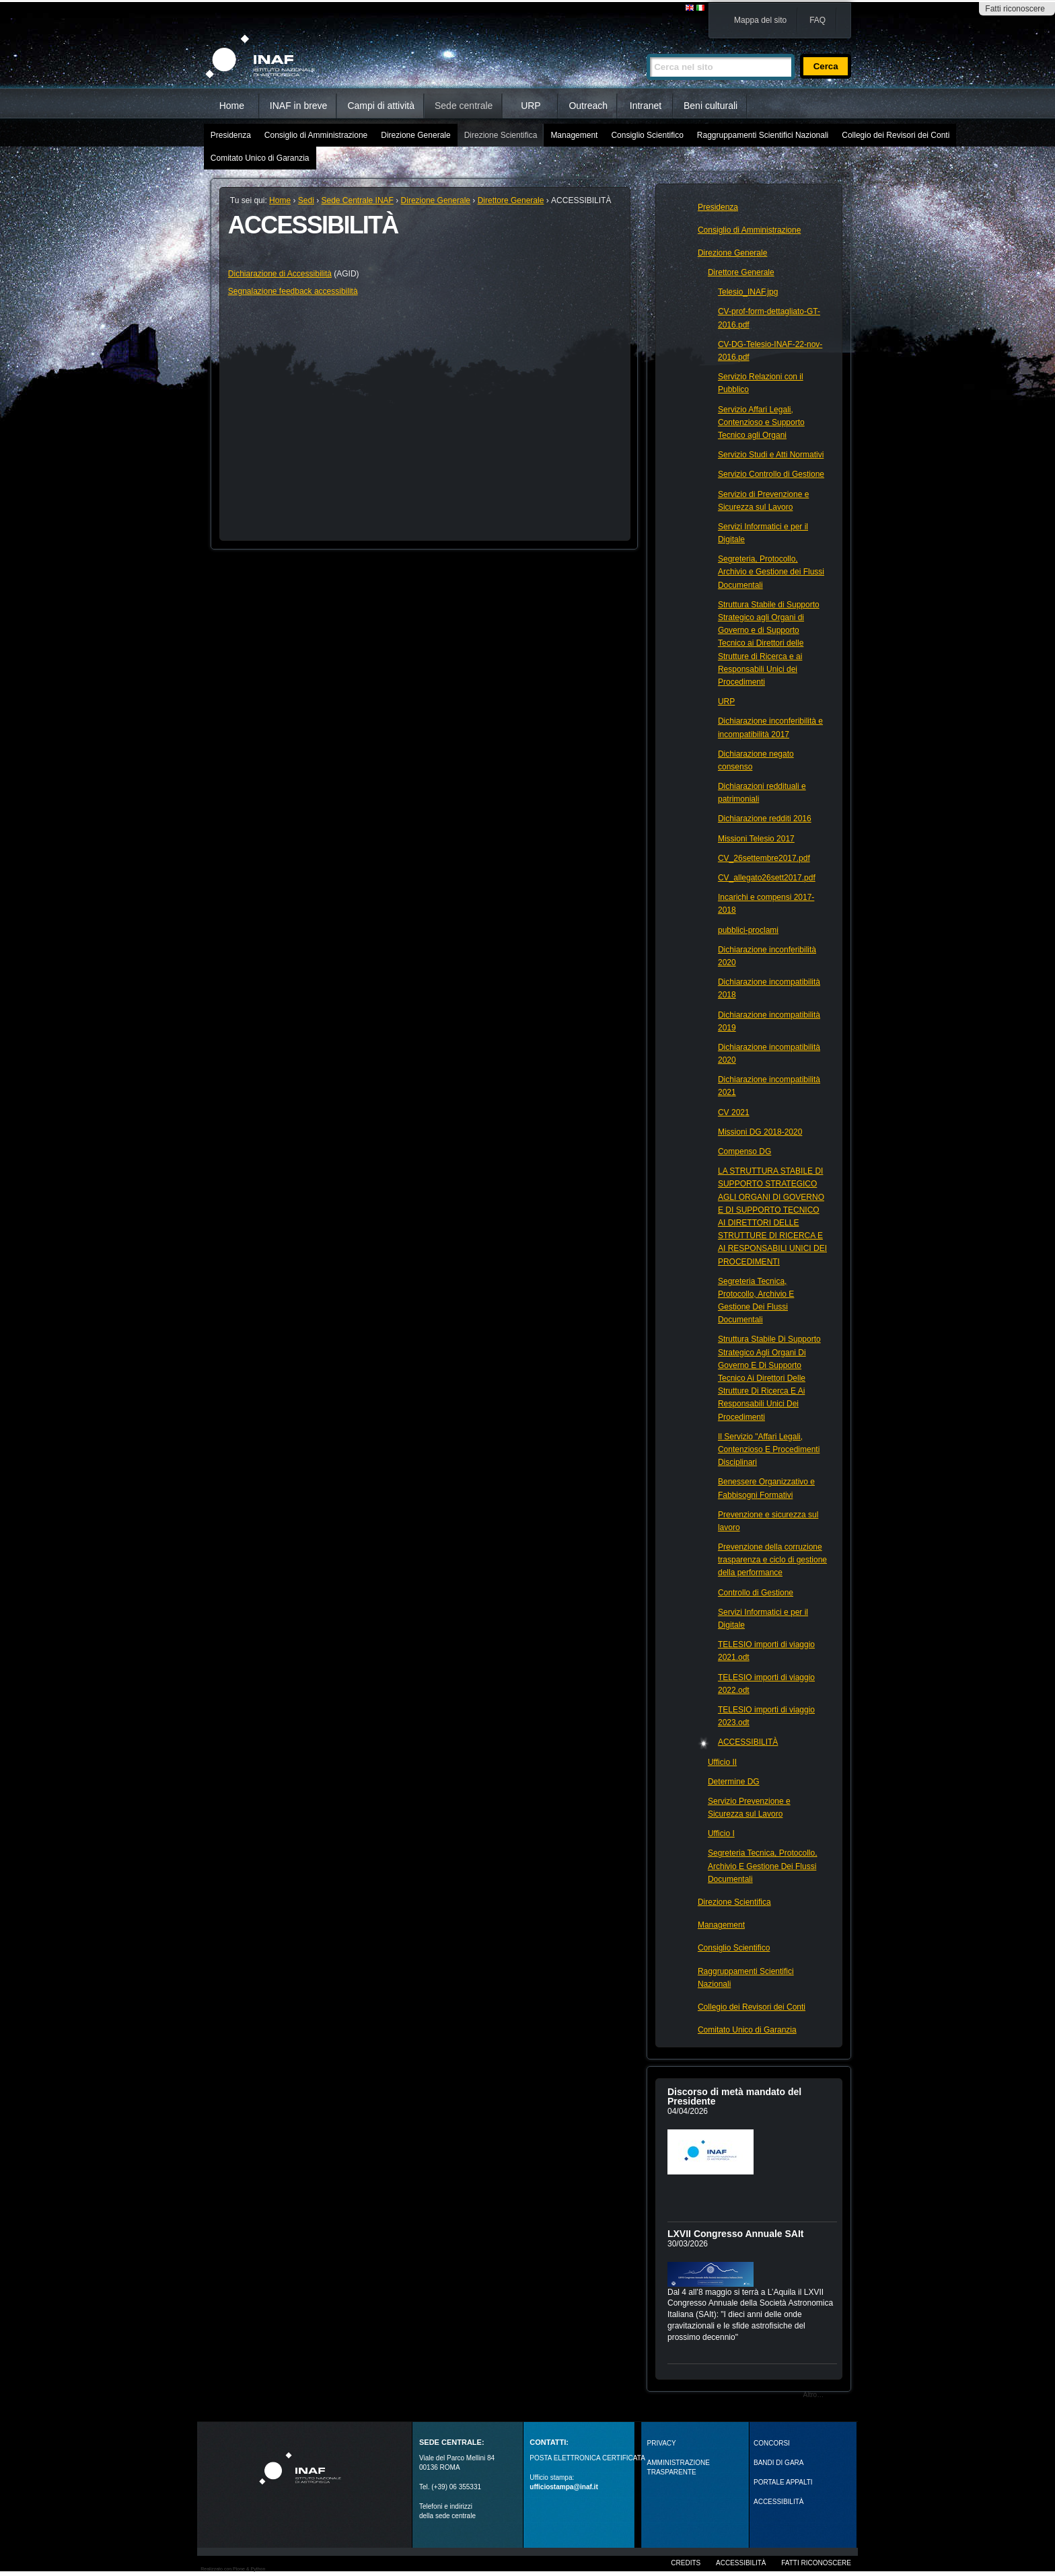 This screenshot has width=1055, height=2576. What do you see at coordinates (588, 105) in the screenshot?
I see `Outreach` at bounding box center [588, 105].